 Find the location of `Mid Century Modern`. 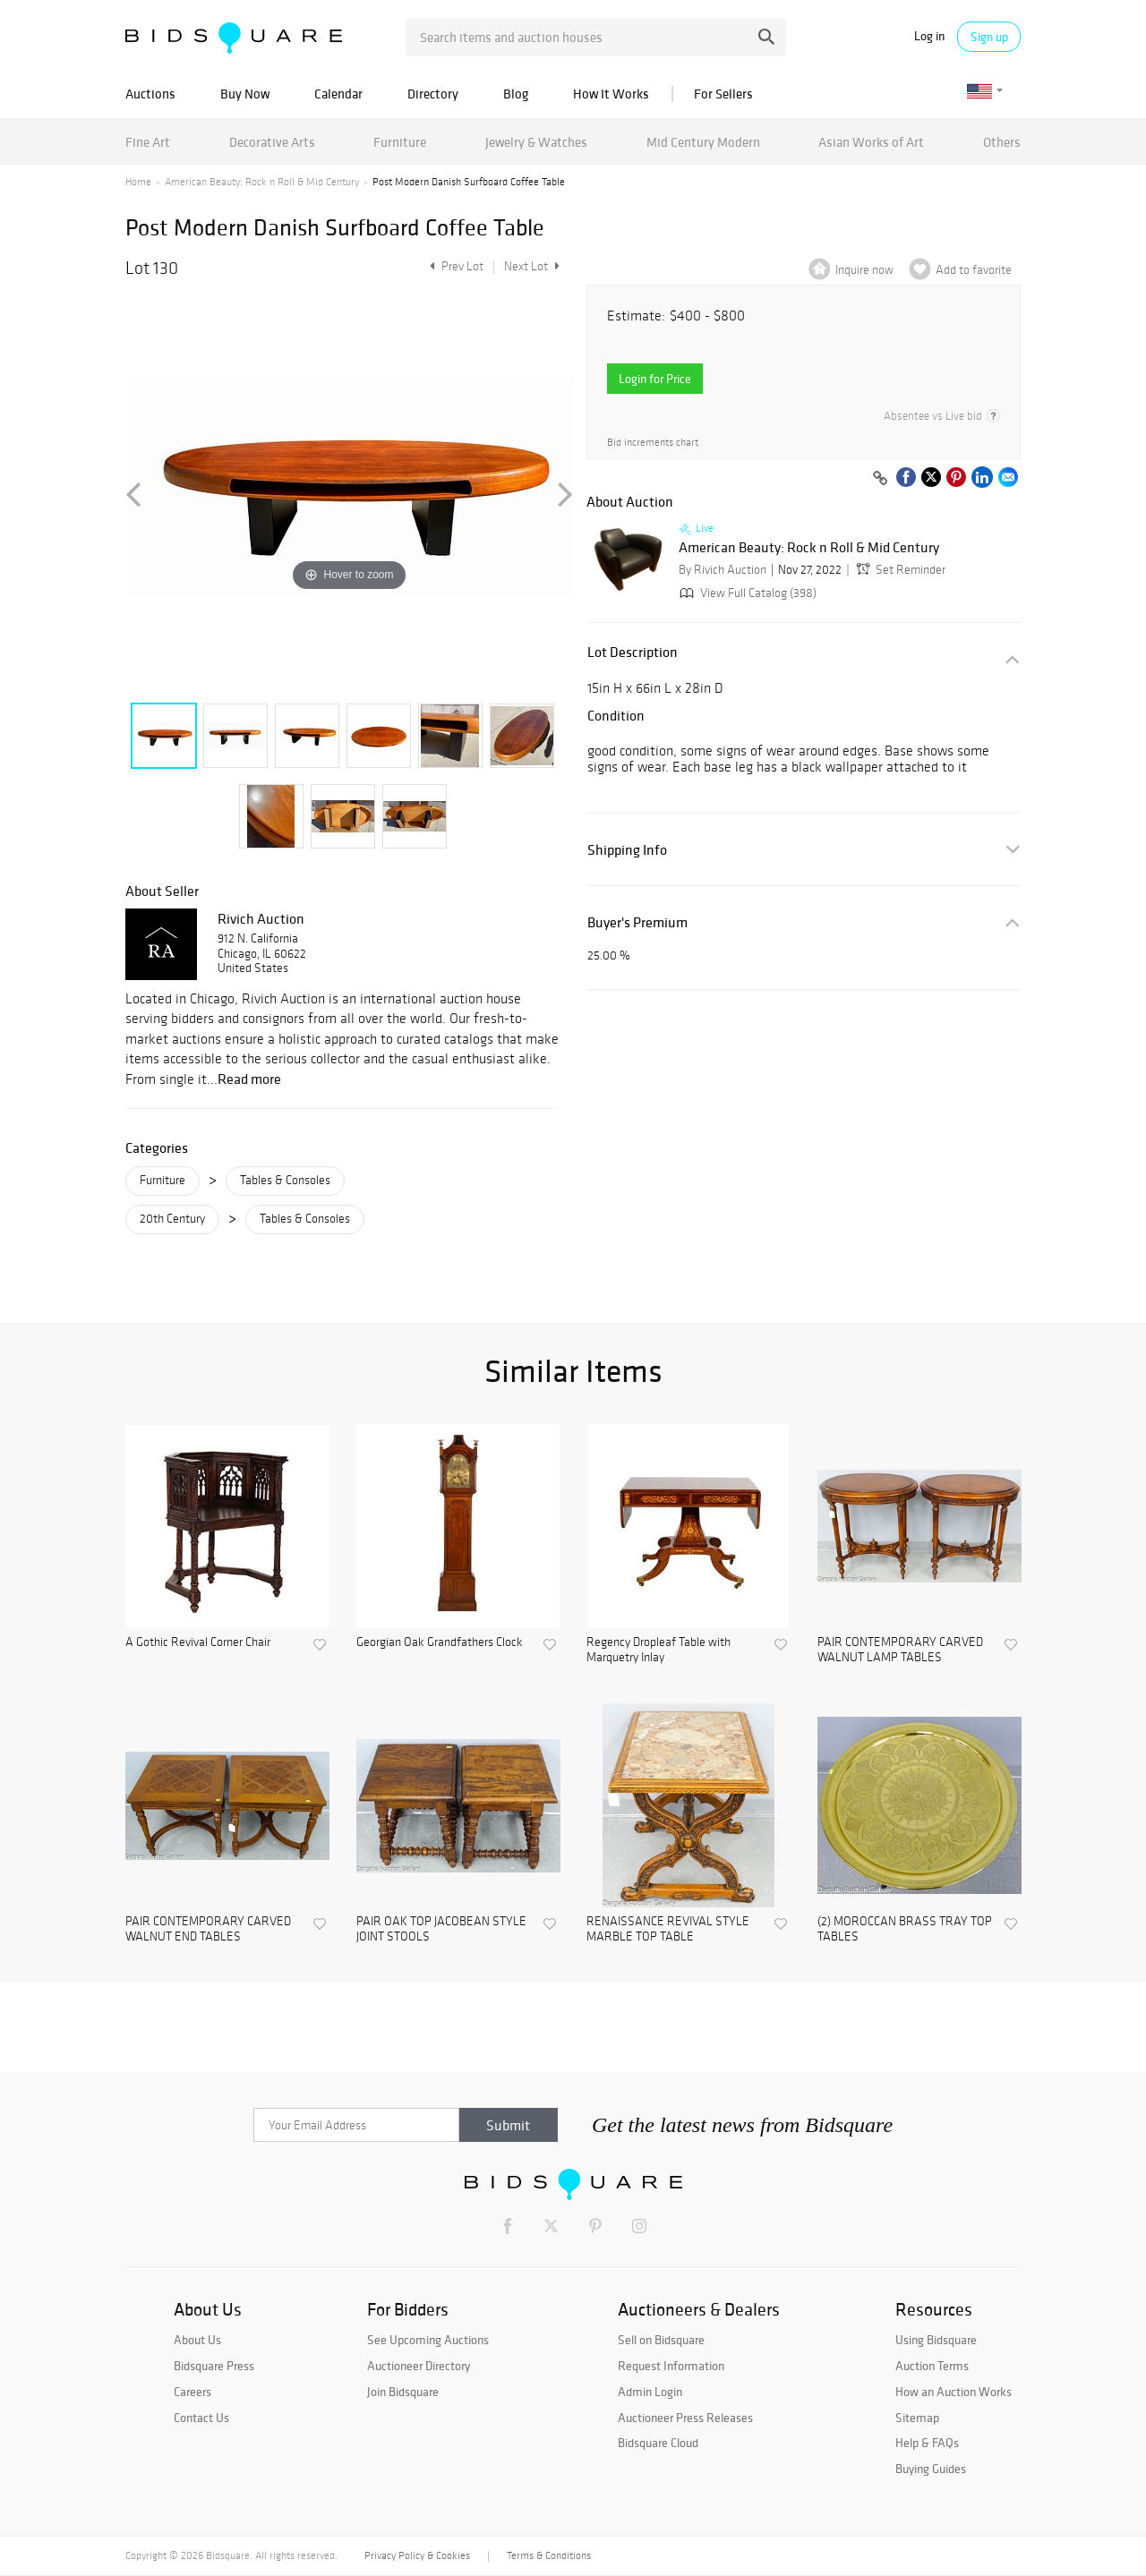

Mid Century Modern is located at coordinates (703, 141).